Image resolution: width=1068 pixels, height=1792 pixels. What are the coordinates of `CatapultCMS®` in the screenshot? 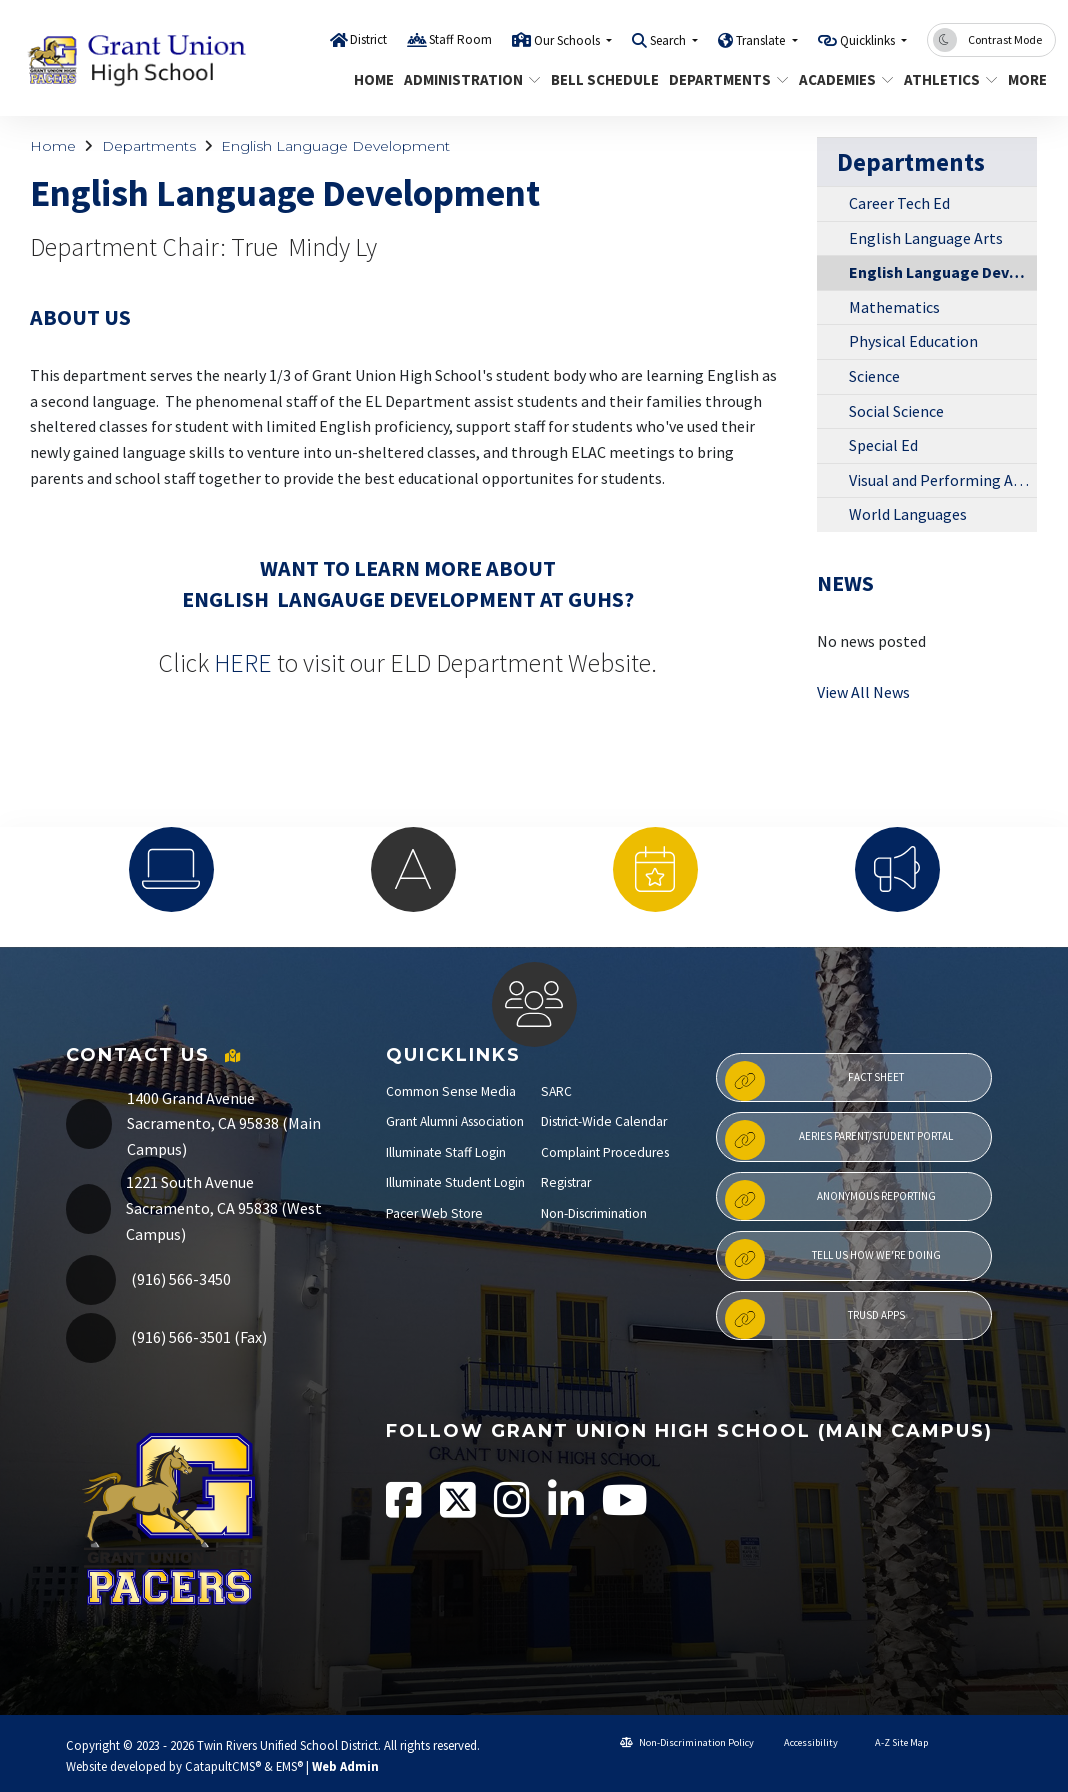 It's located at (223, 1766).